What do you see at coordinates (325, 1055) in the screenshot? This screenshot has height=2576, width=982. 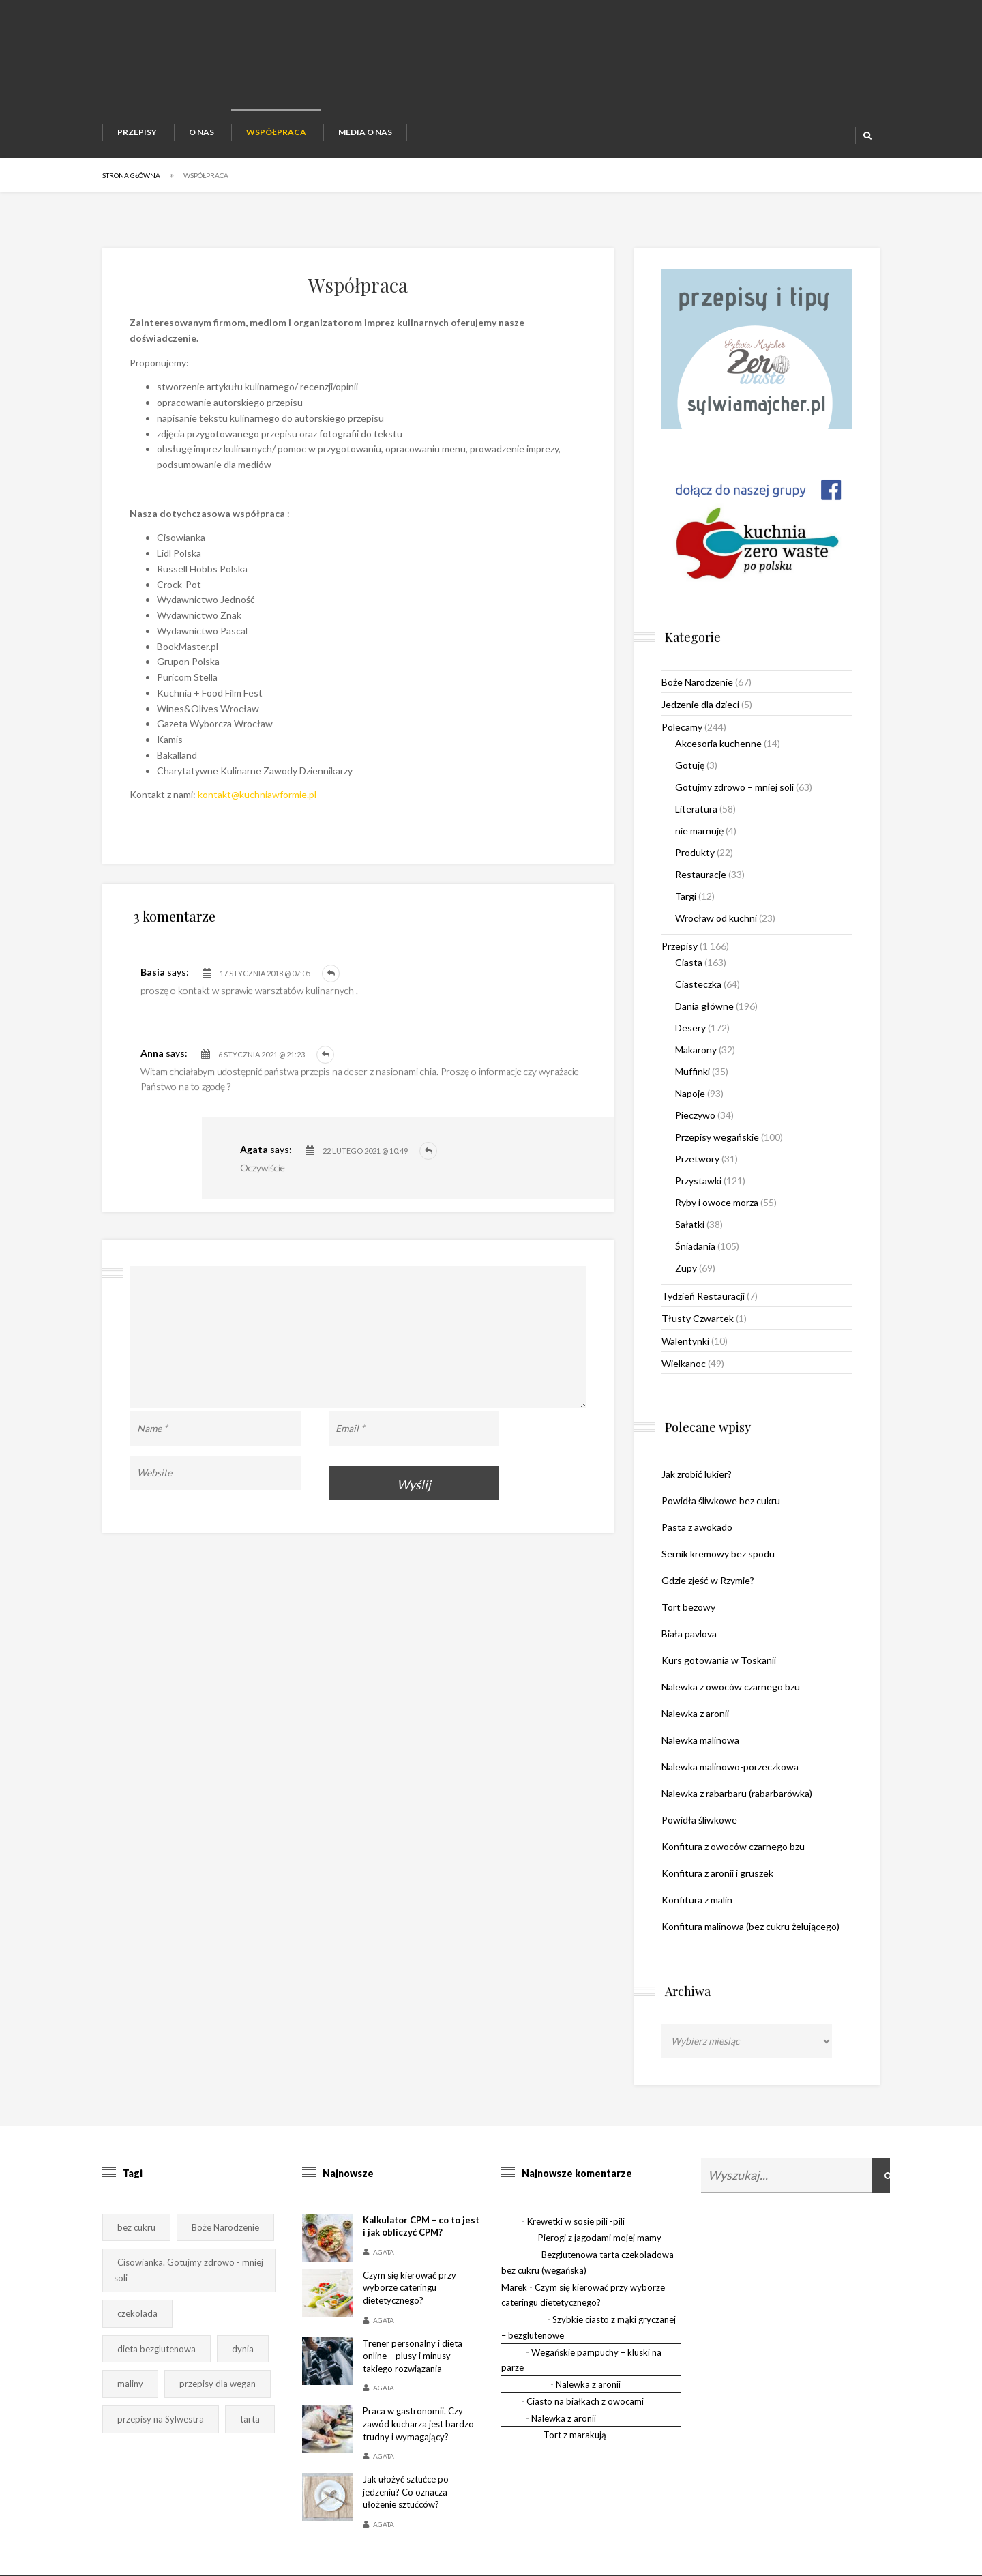 I see `Odpowiedz [Odpowiedz użytkownikowi Anna]` at bounding box center [325, 1055].